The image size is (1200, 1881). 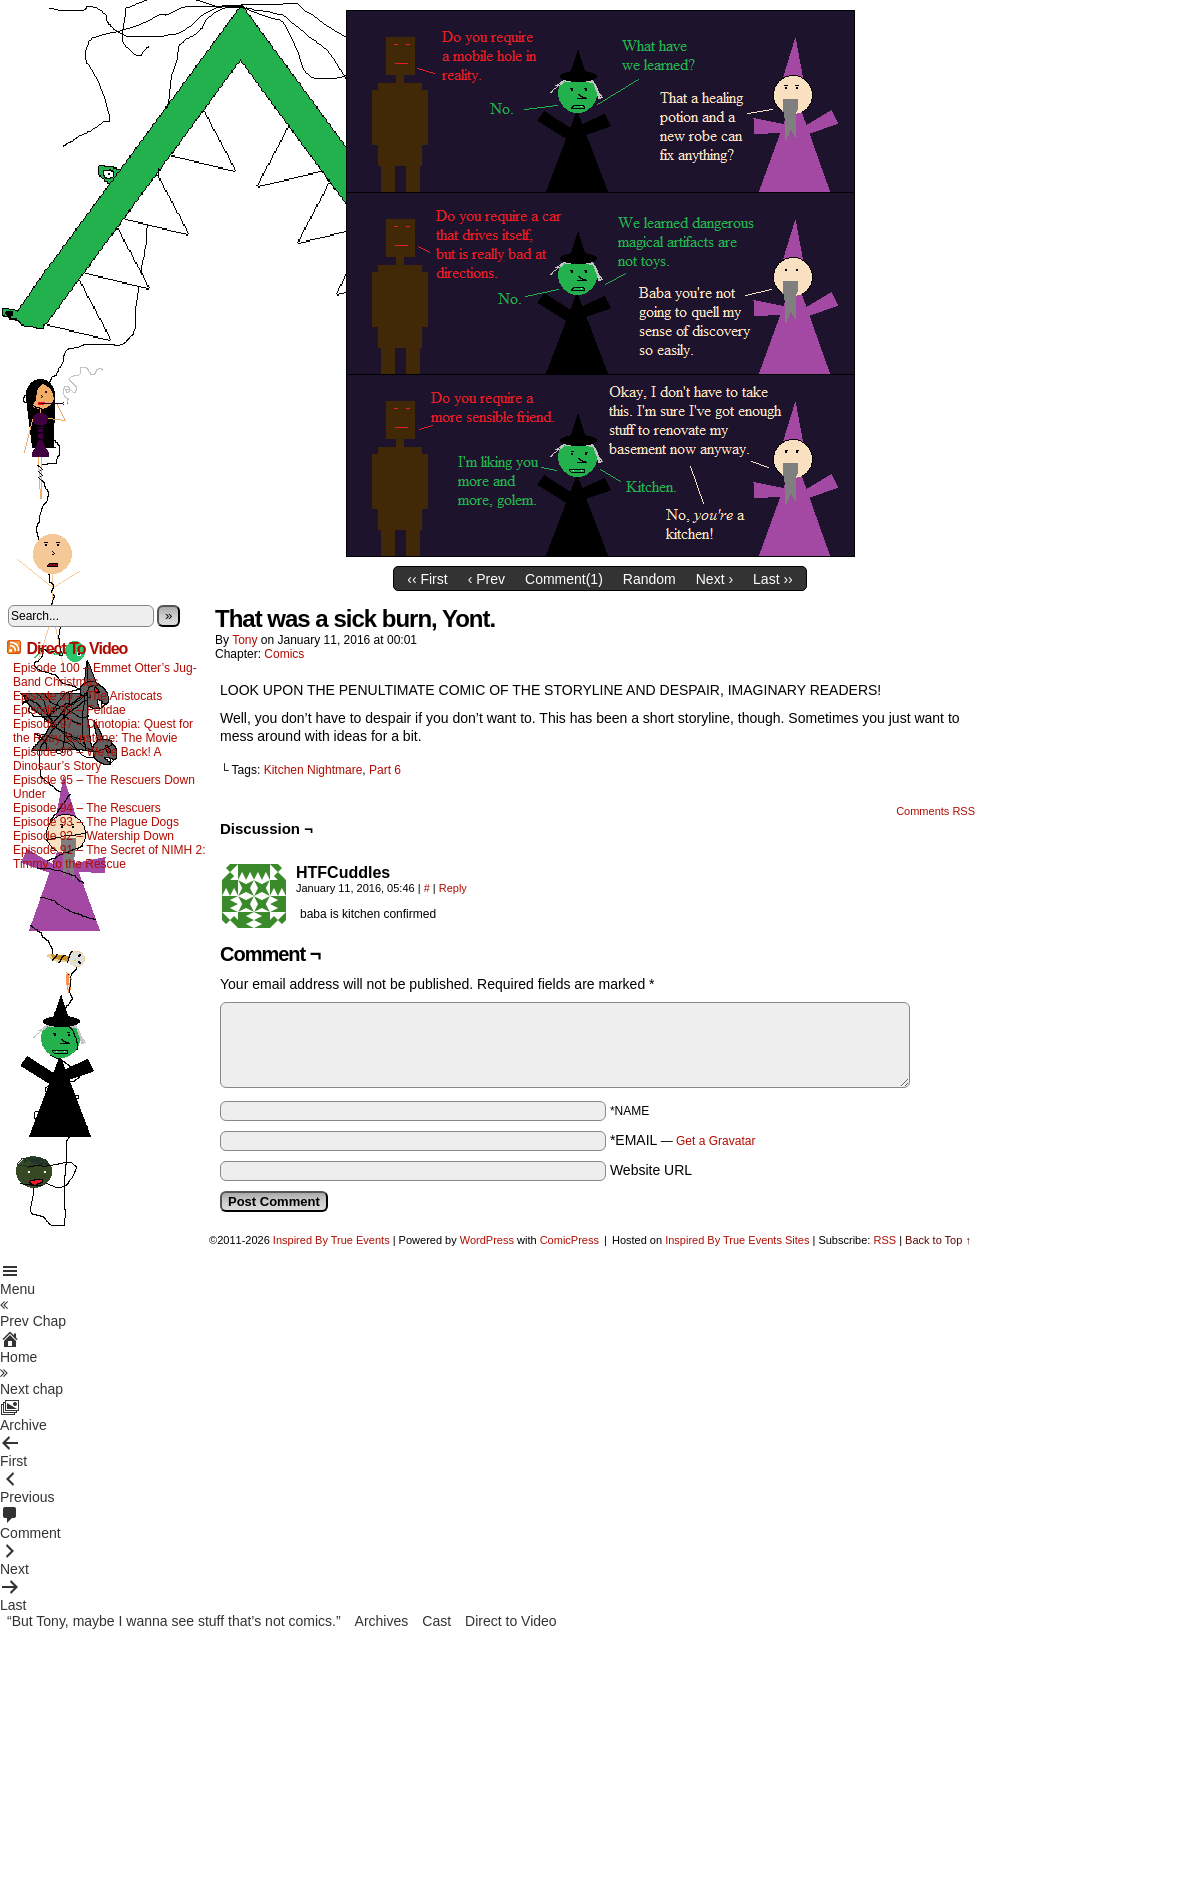 What do you see at coordinates (105, 675) in the screenshot?
I see `Episode 100 – Emmet Otter’s Jug-Band Christmas` at bounding box center [105, 675].